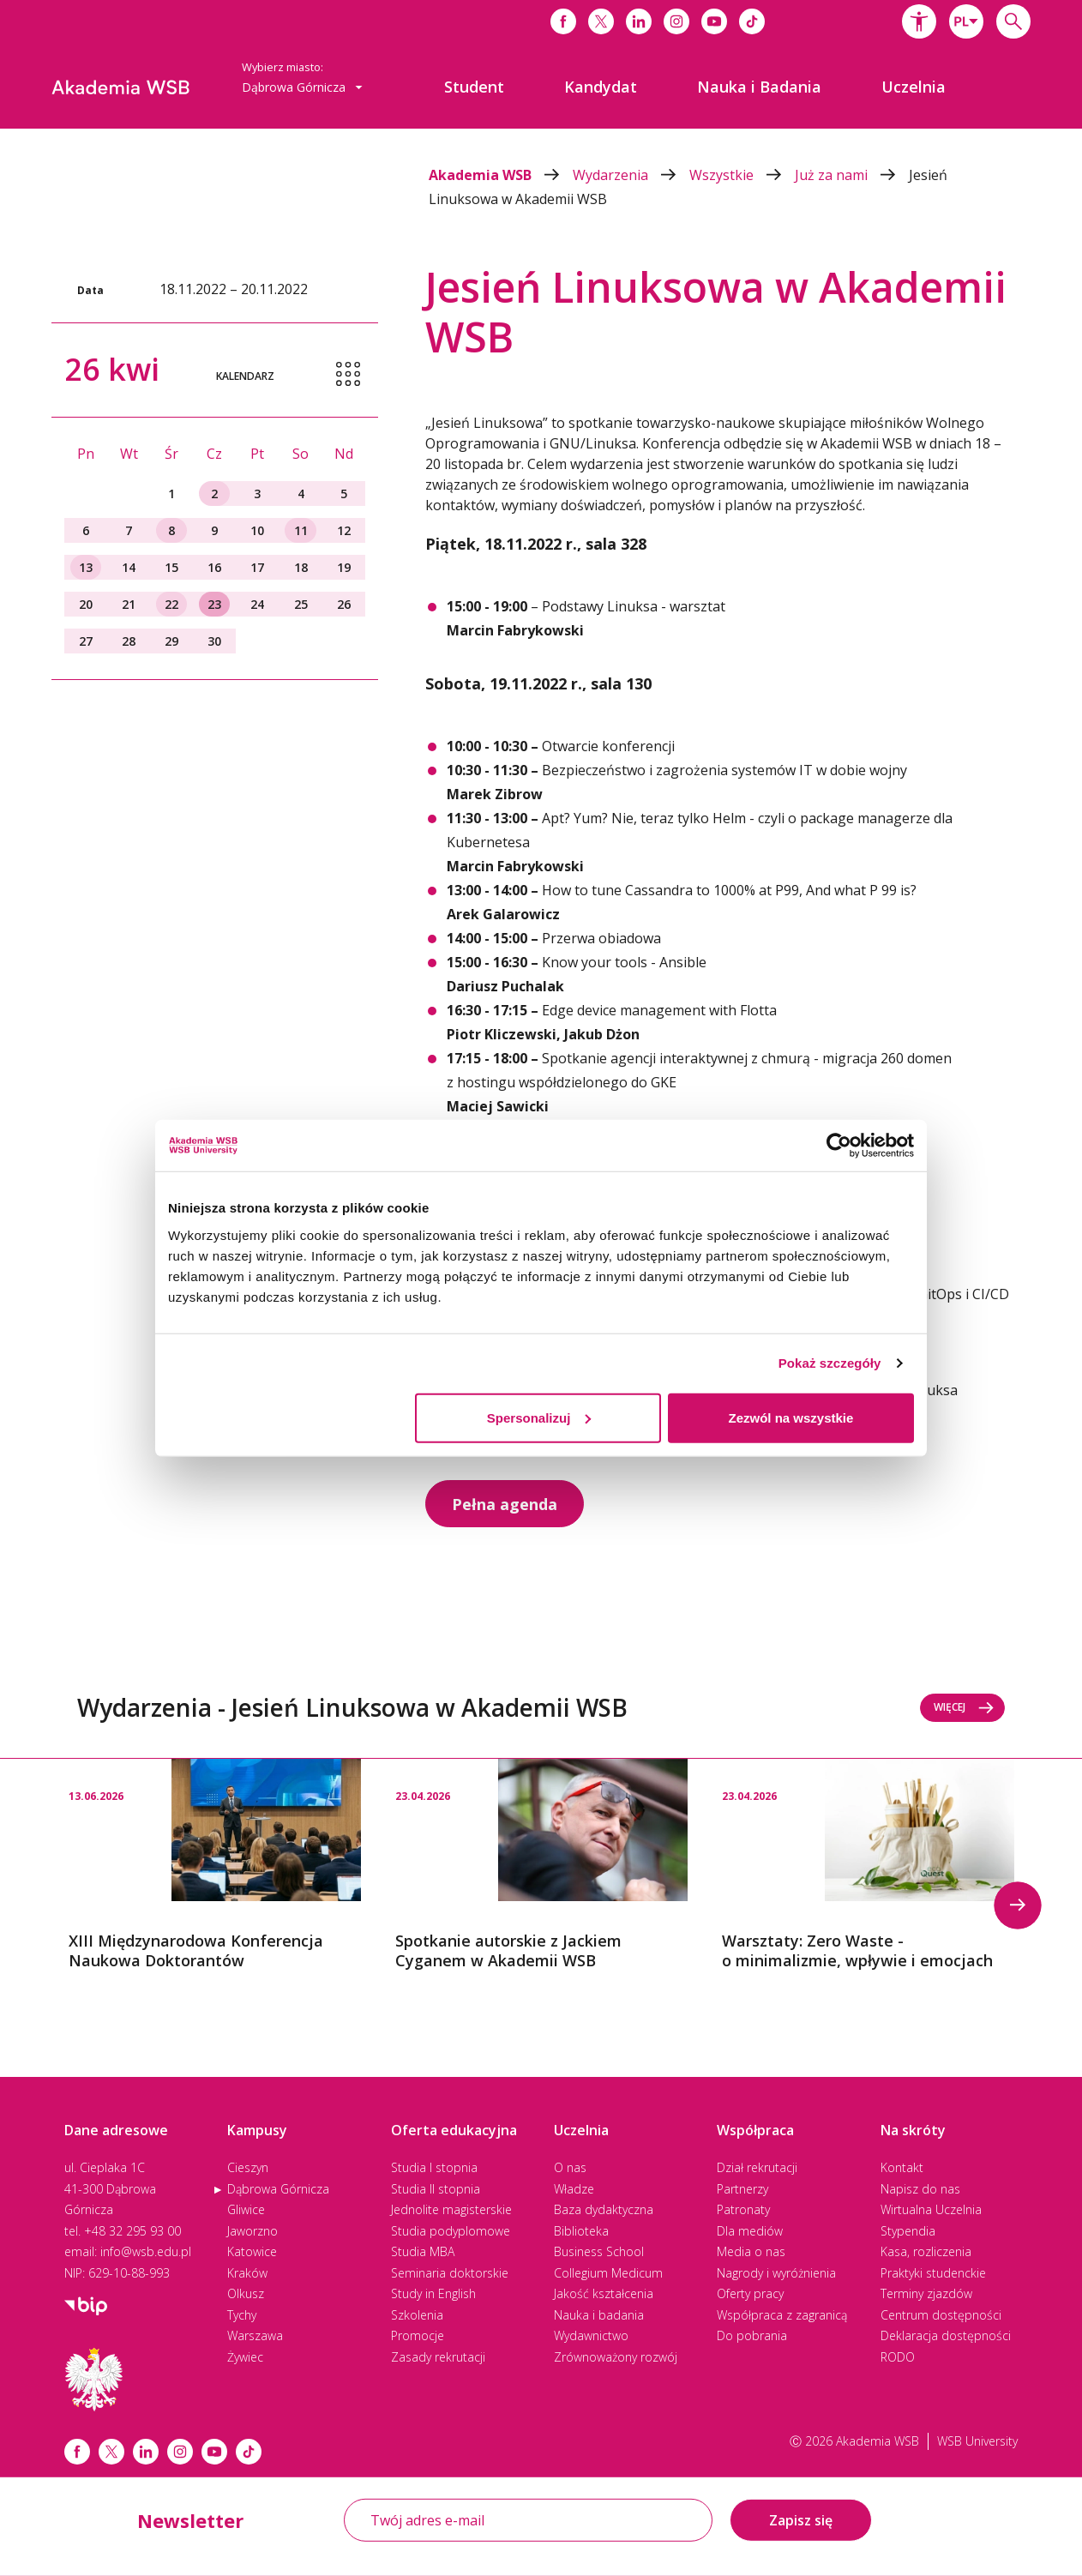 This screenshot has width=1082, height=2576. Describe the element at coordinates (302, 87) in the screenshot. I see `Dąbrowa Górnicza [button]` at that location.